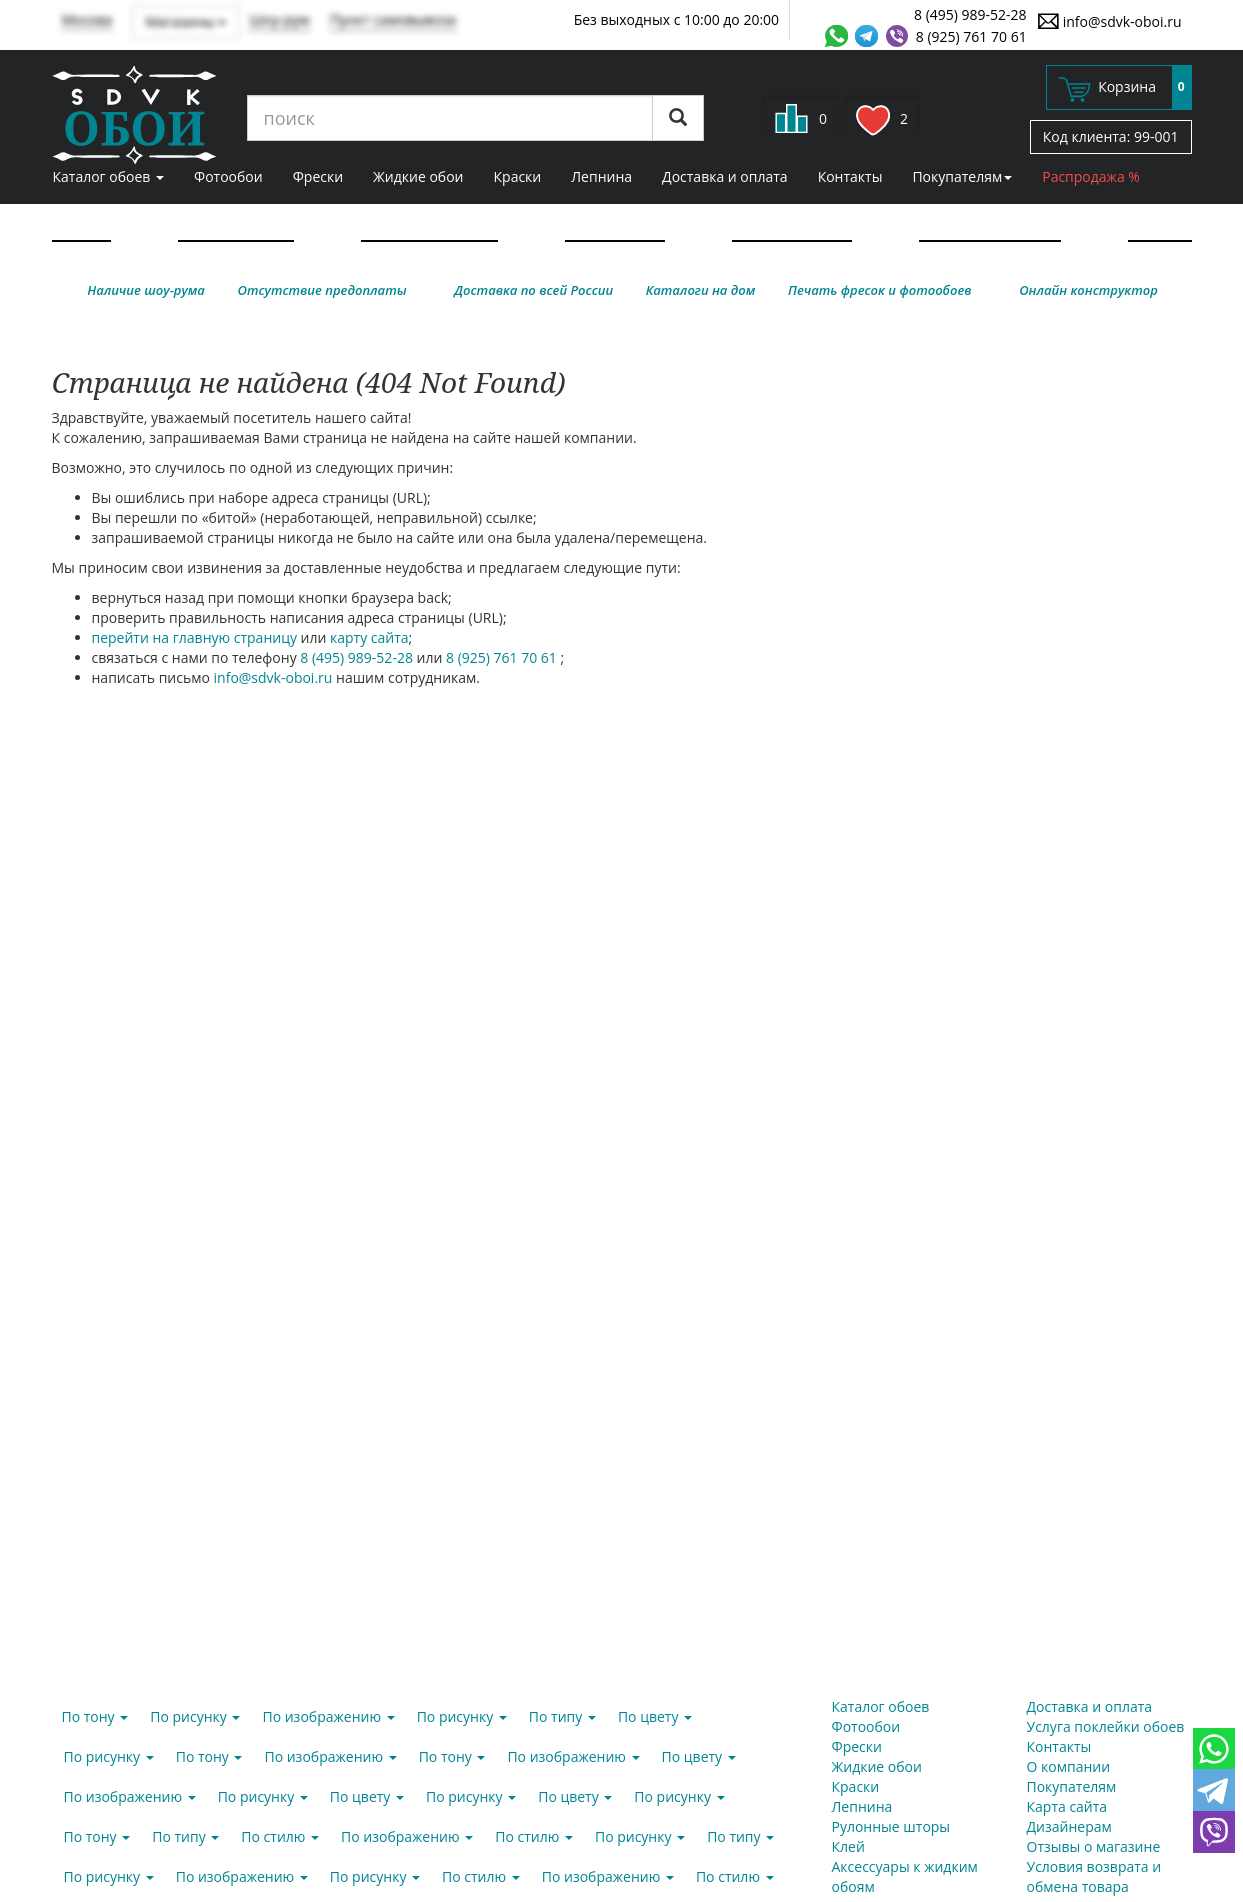 The height and width of the screenshot is (1902, 1243). What do you see at coordinates (725, 176) in the screenshot?
I see `Доставка и оплата` at bounding box center [725, 176].